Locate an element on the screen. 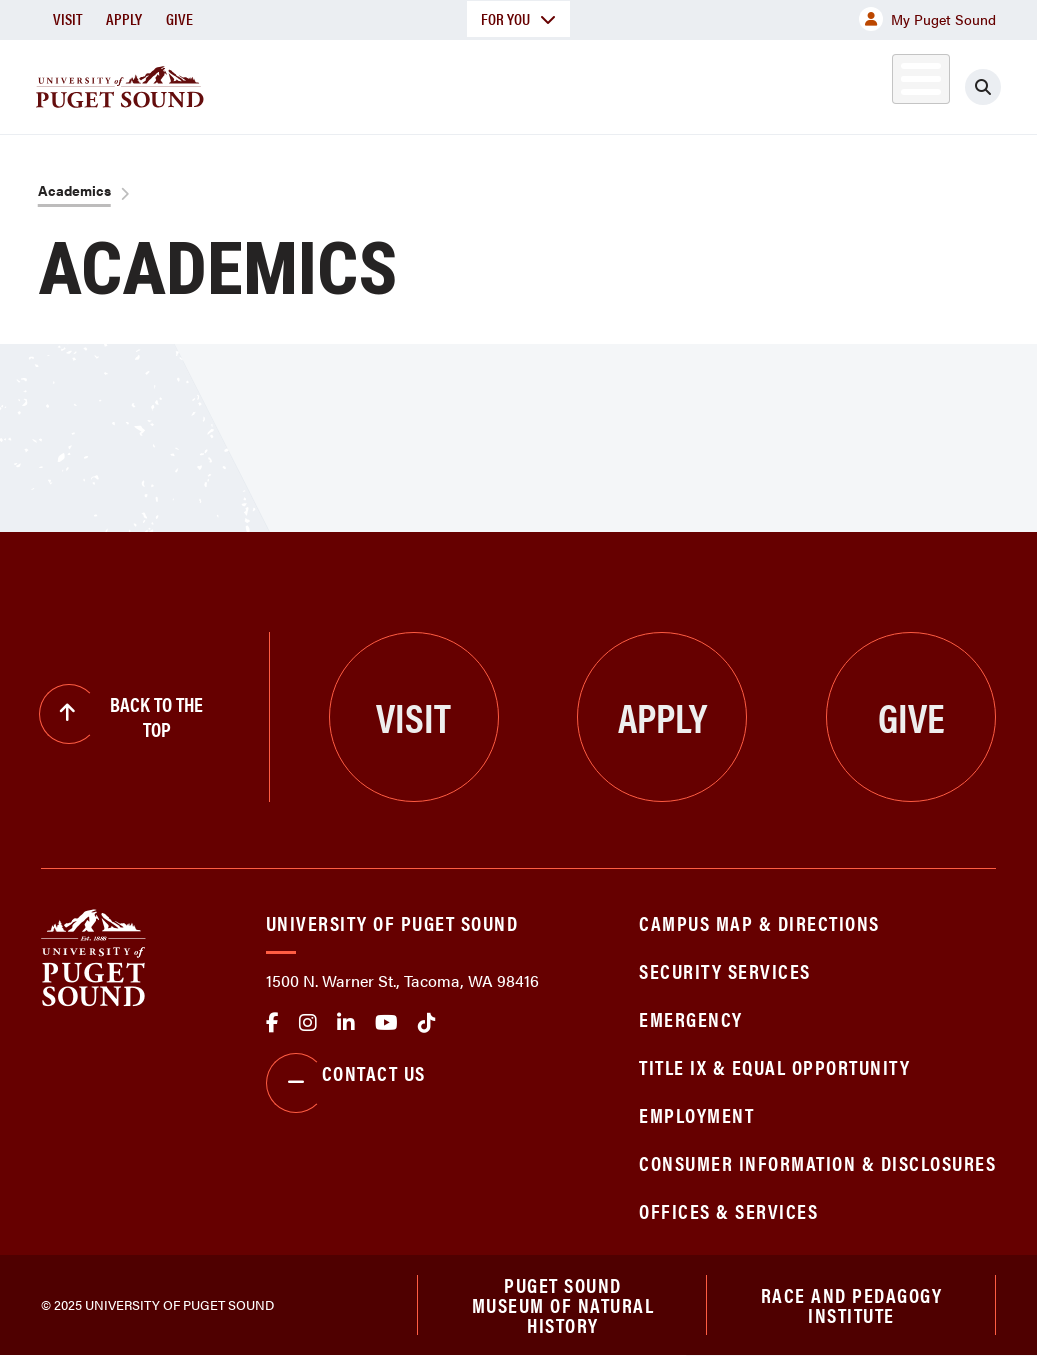 This screenshot has height=1356, width=1037. linkedin is located at coordinates (346, 1023).